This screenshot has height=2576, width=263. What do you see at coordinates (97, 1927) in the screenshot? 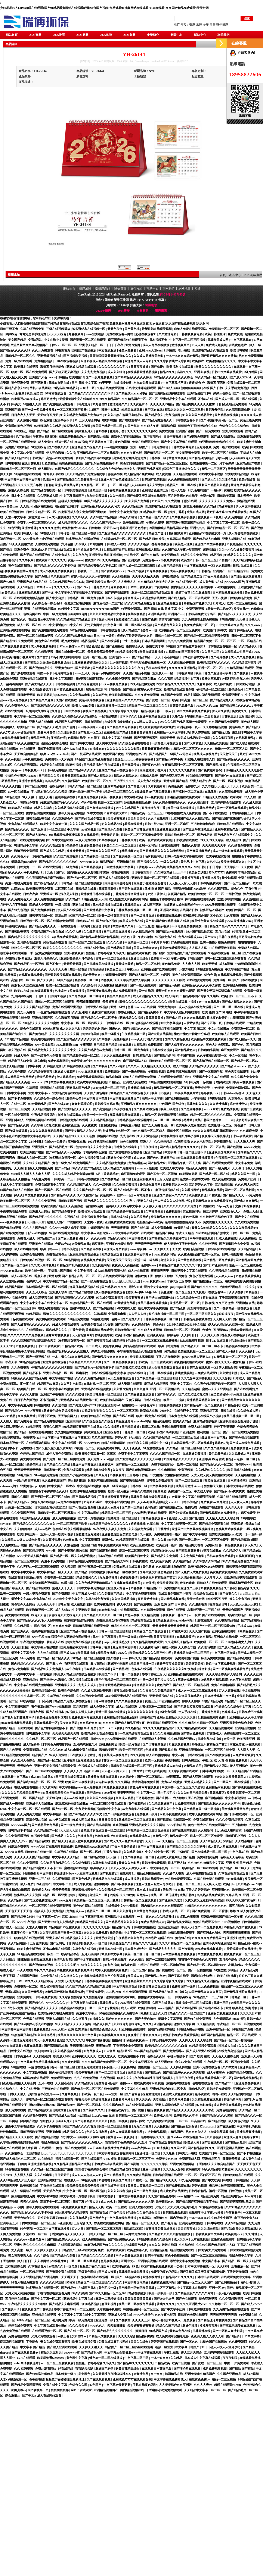
I see `久久久久久久久电影` at bounding box center [97, 1927].